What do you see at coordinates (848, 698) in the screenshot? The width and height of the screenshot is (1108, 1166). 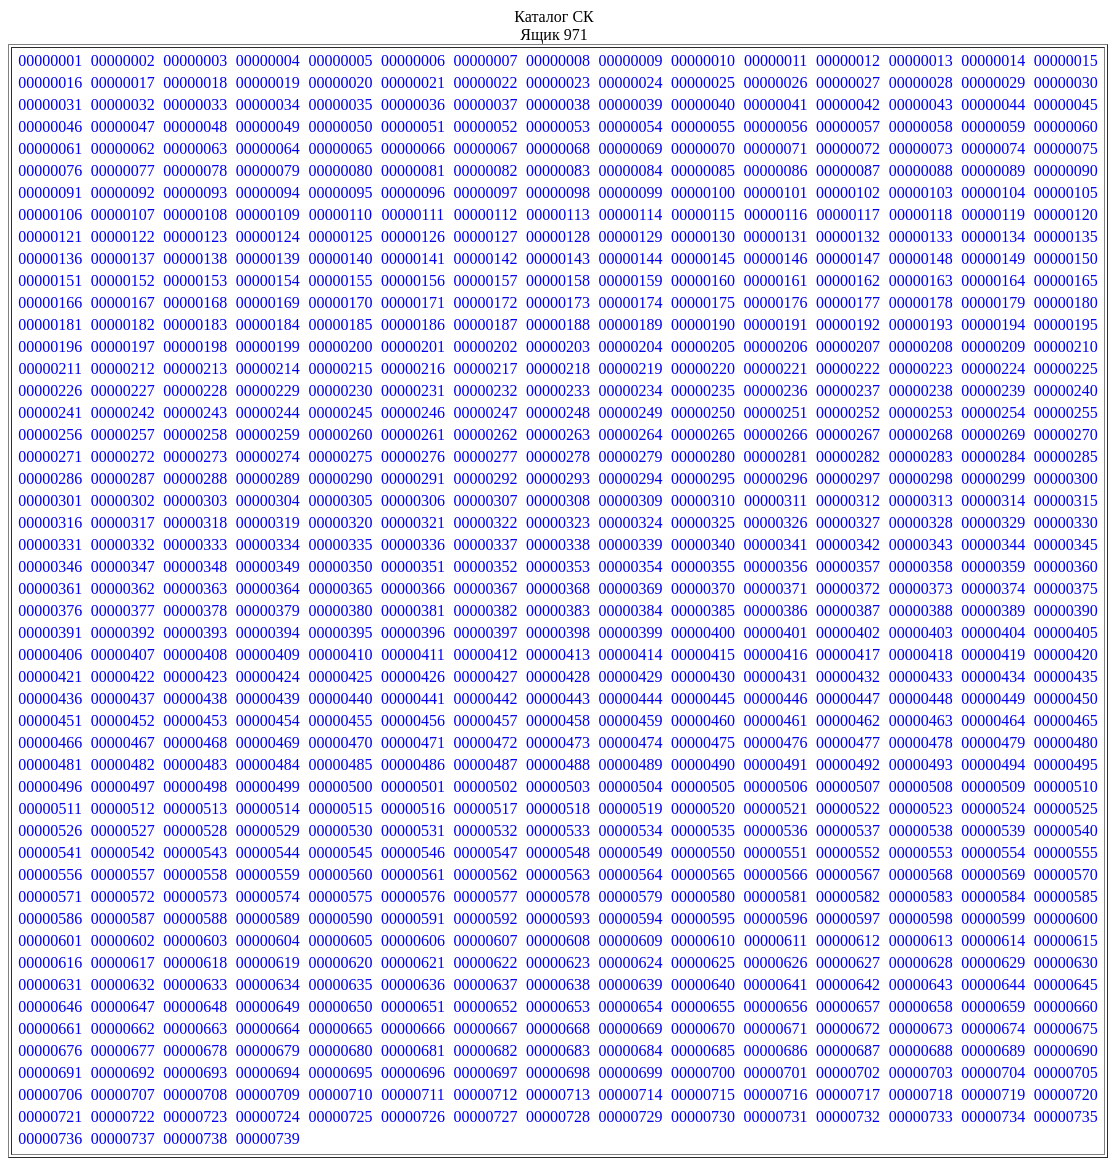 I see `00000447` at bounding box center [848, 698].